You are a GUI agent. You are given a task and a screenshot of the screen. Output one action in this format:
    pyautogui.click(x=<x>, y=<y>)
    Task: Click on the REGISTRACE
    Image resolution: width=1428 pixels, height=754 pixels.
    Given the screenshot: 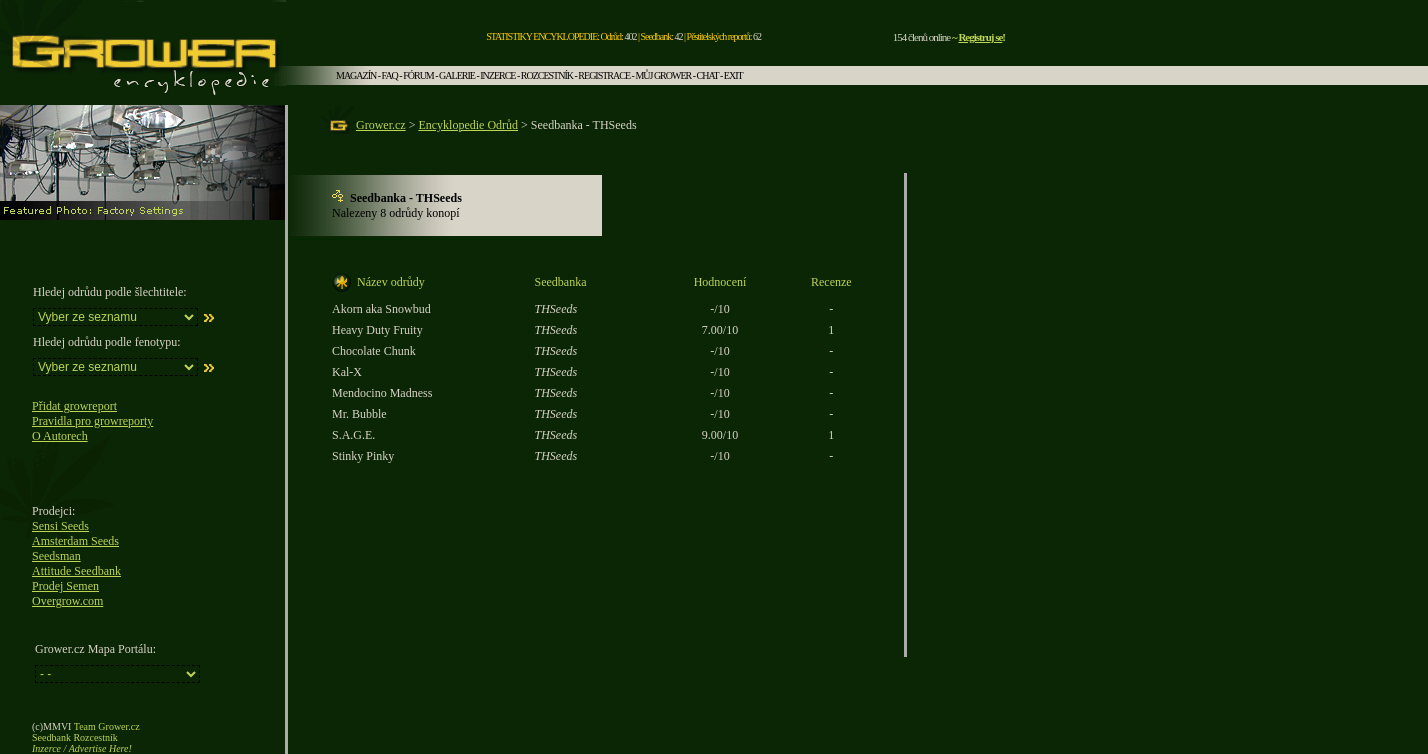 What is the action you would take?
    pyautogui.click(x=604, y=75)
    